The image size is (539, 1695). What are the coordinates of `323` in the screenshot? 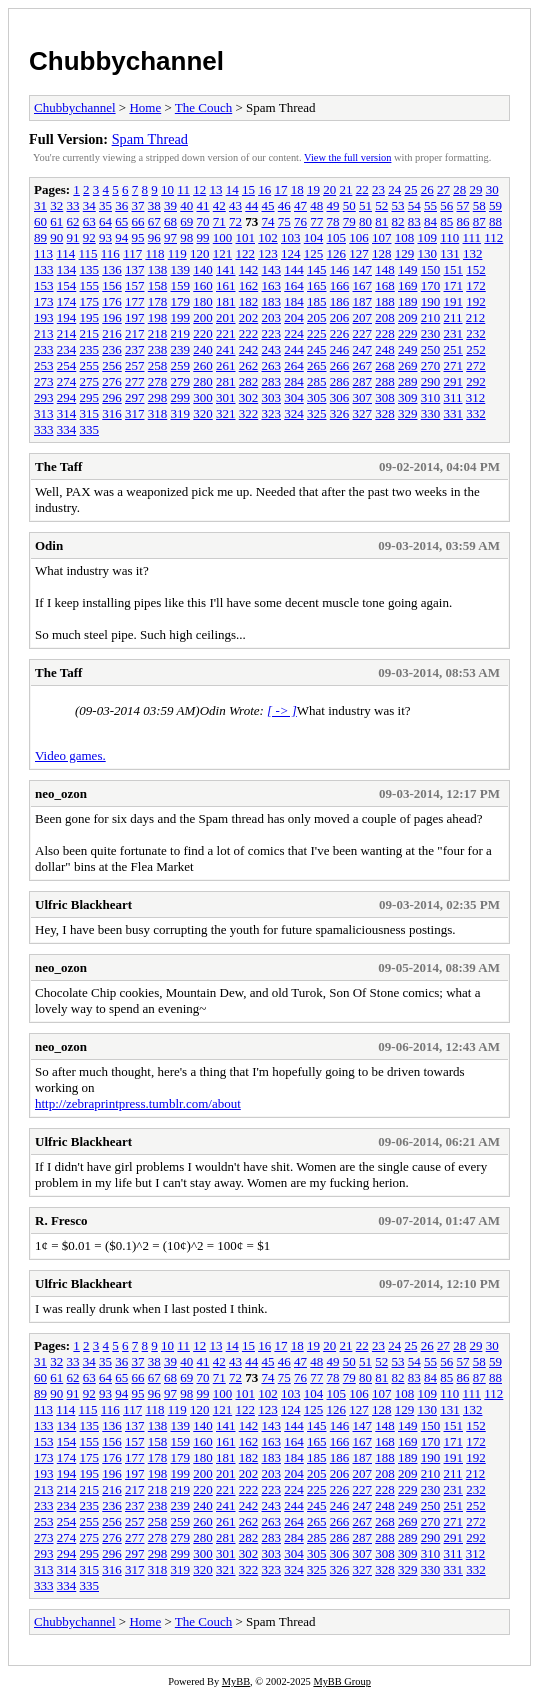 It's located at (272, 413).